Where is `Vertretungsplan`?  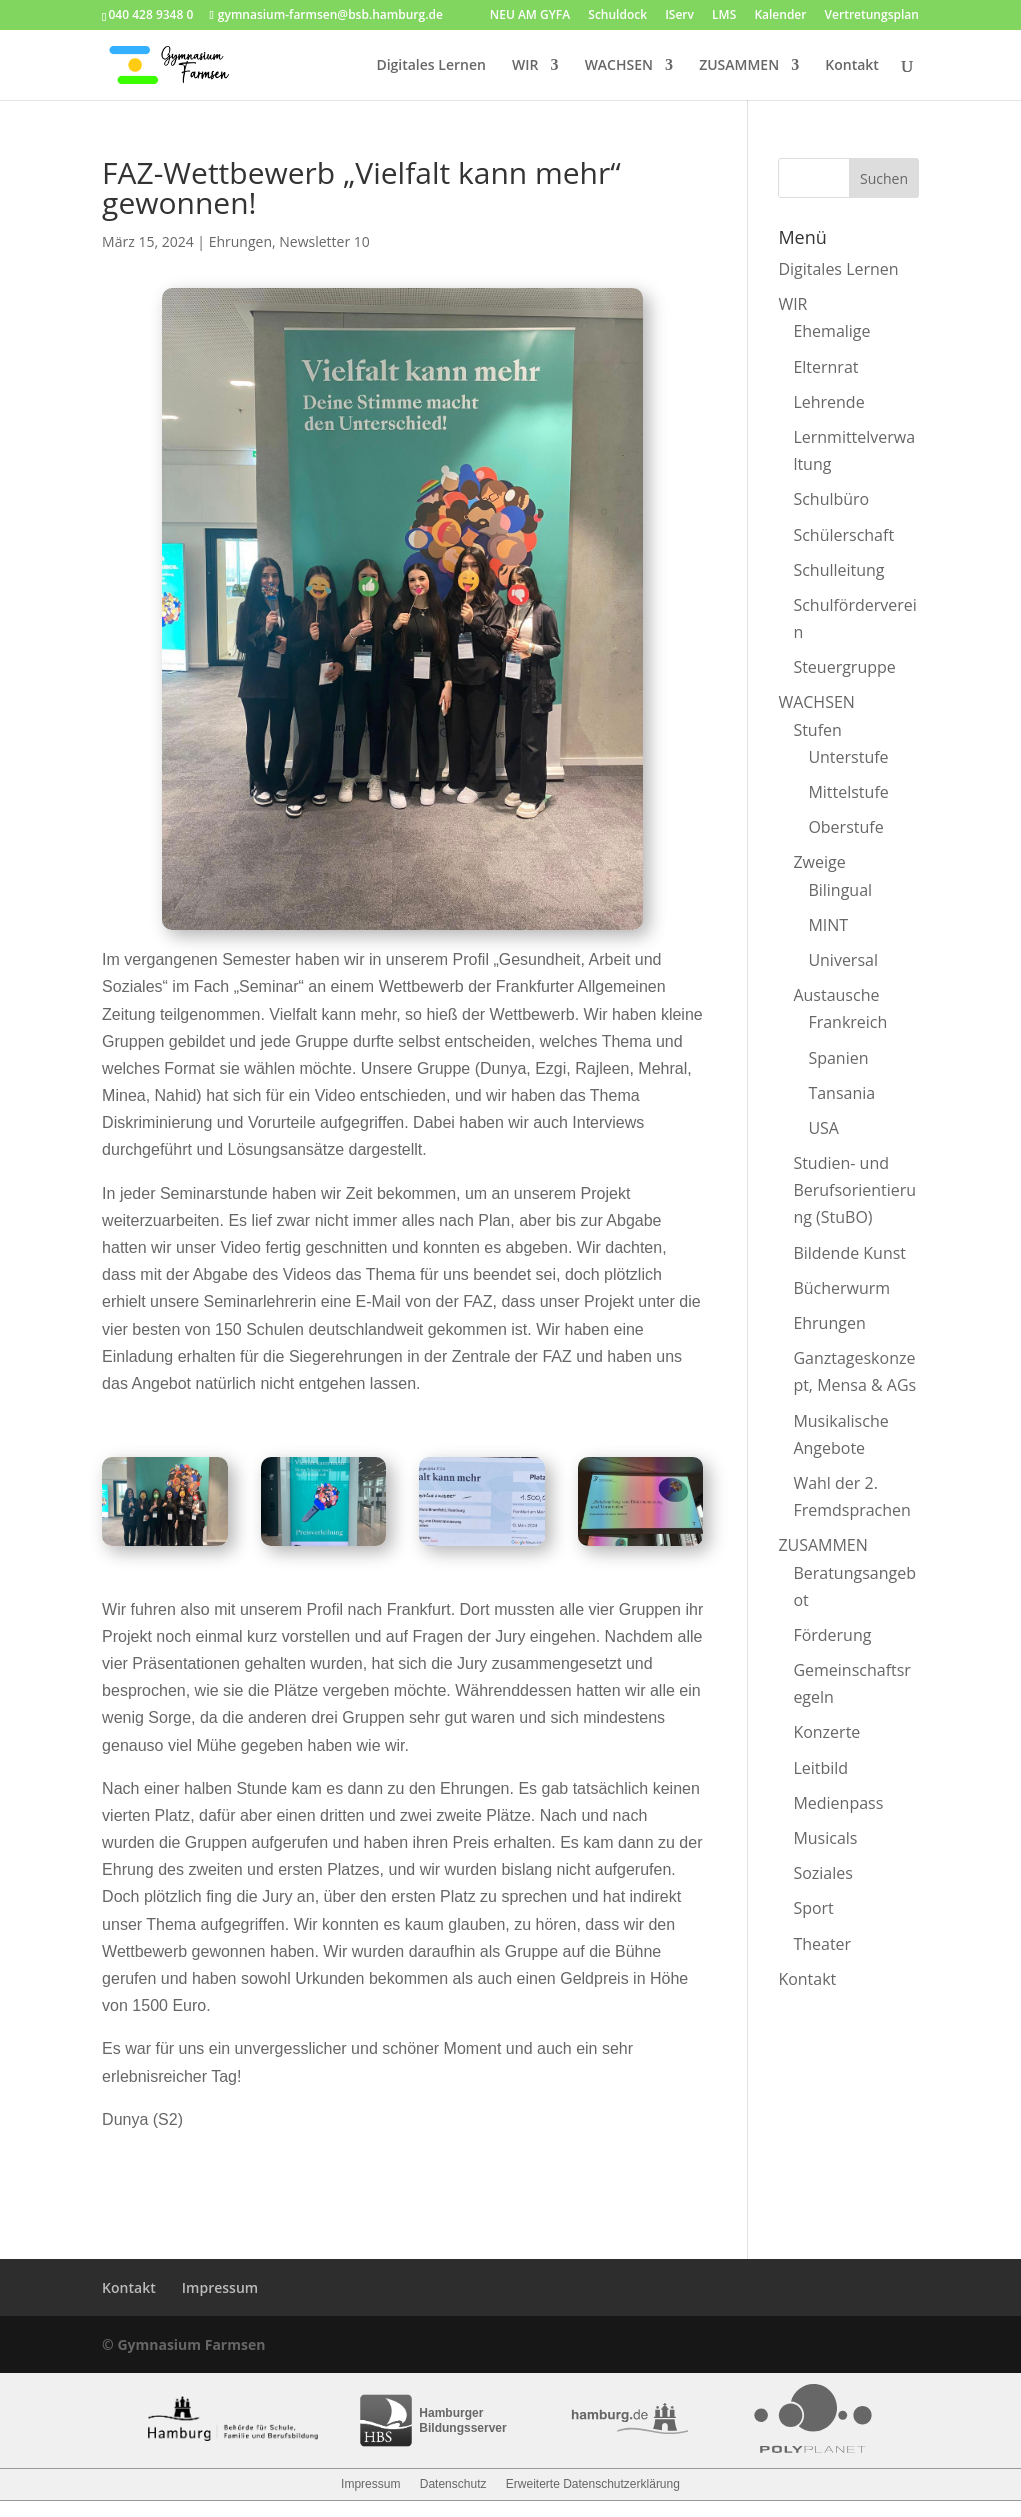 Vertretungsplan is located at coordinates (872, 16).